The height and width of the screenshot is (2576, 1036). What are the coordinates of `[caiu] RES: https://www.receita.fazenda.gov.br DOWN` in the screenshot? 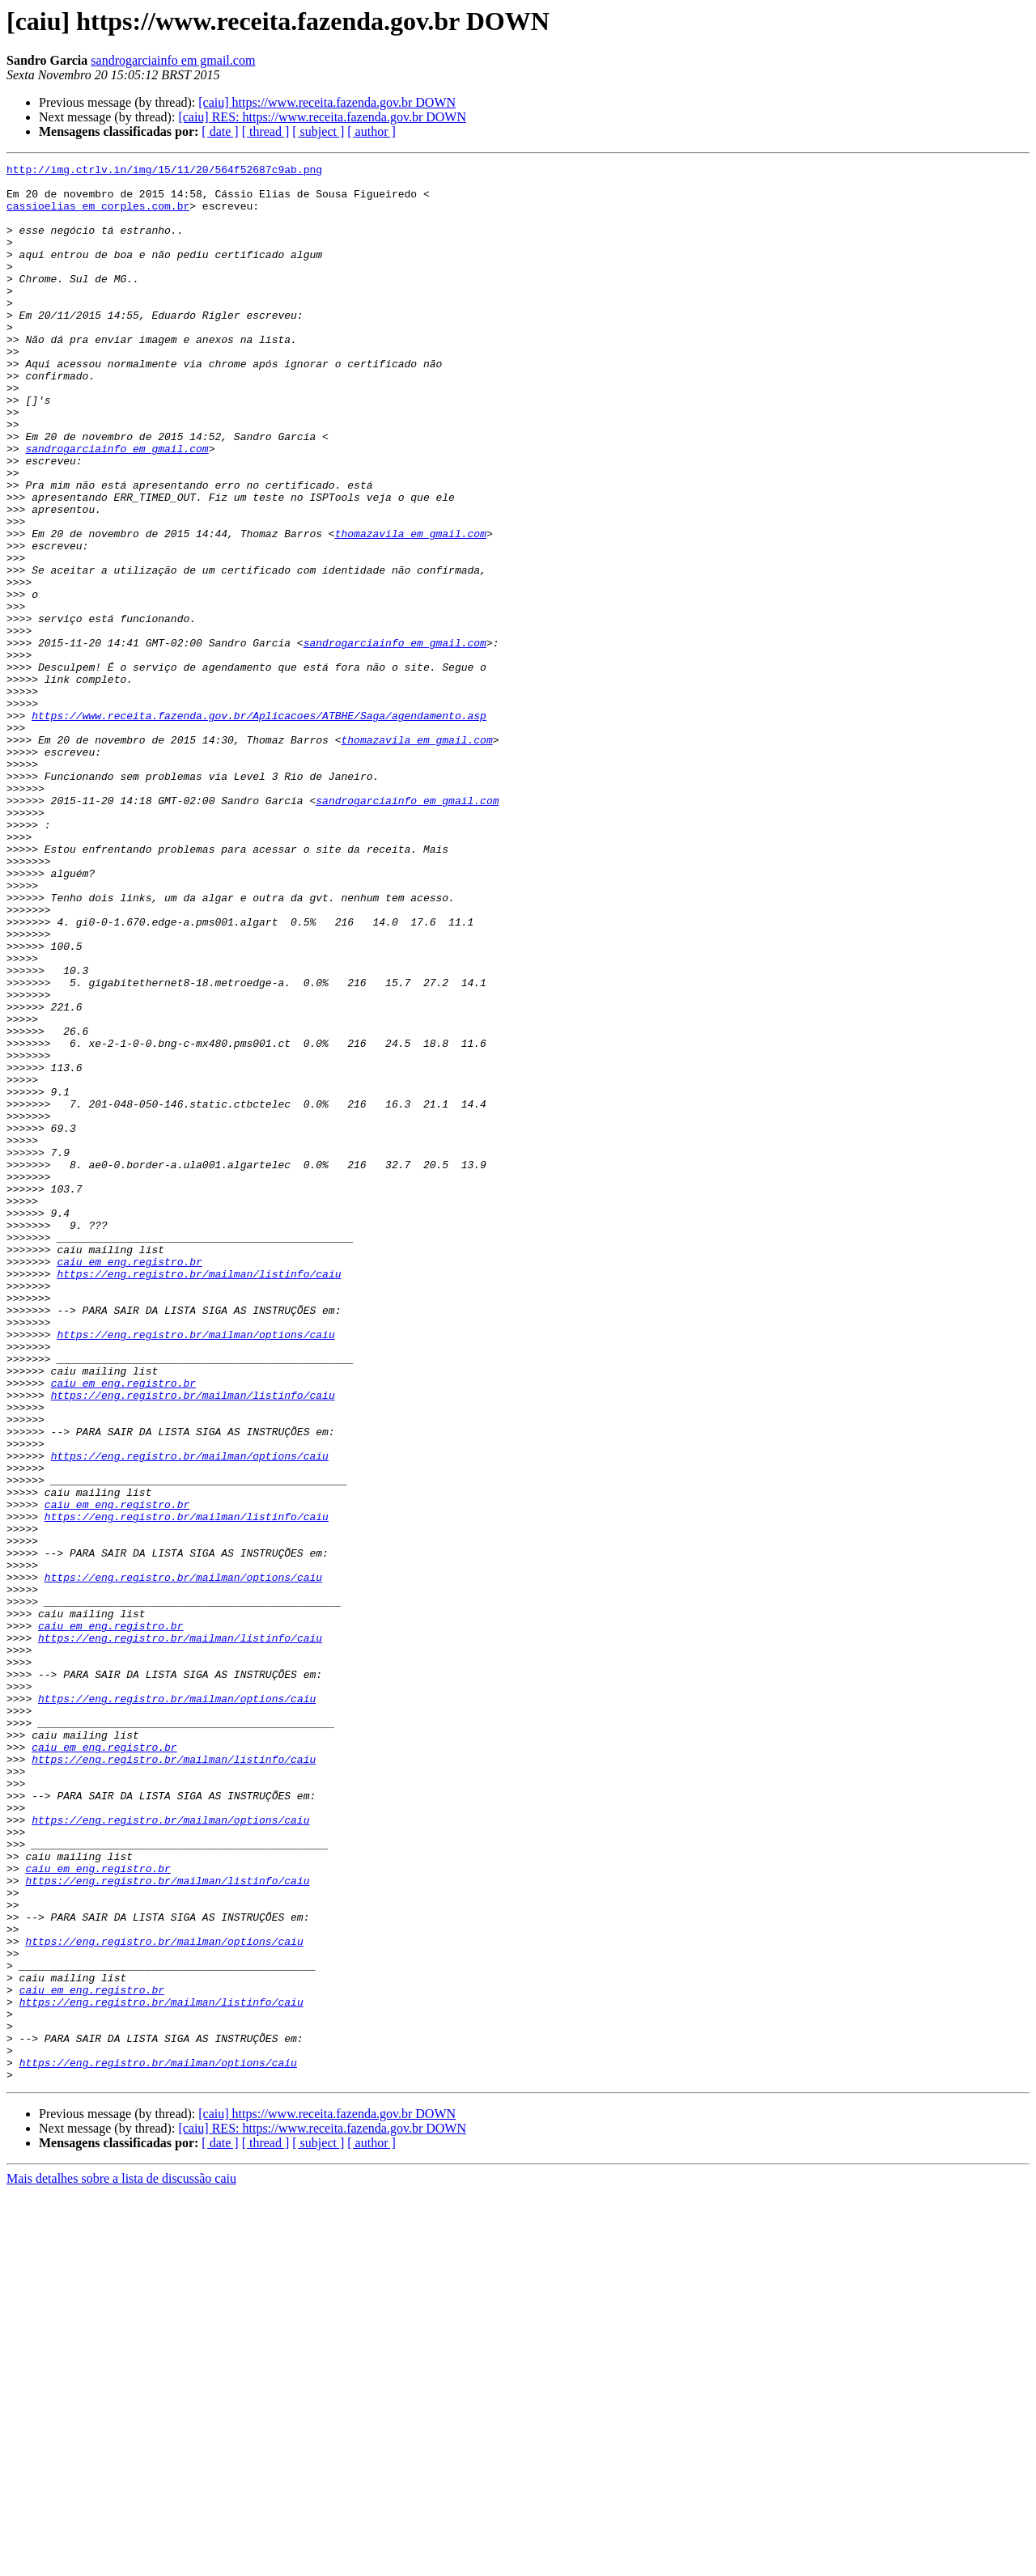 It's located at (322, 117).